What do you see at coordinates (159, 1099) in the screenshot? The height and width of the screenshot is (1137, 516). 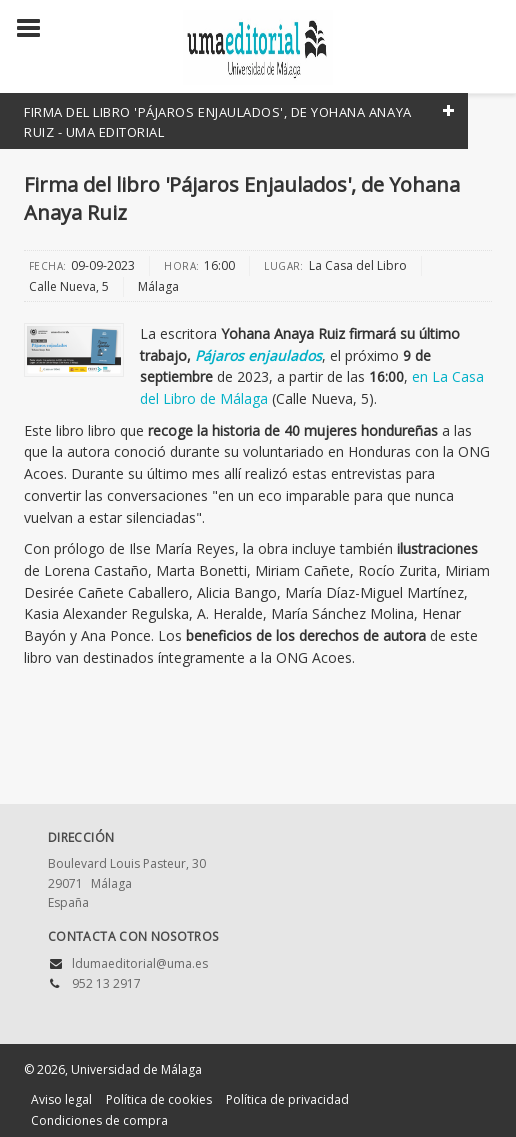 I see `Política de cookies` at bounding box center [159, 1099].